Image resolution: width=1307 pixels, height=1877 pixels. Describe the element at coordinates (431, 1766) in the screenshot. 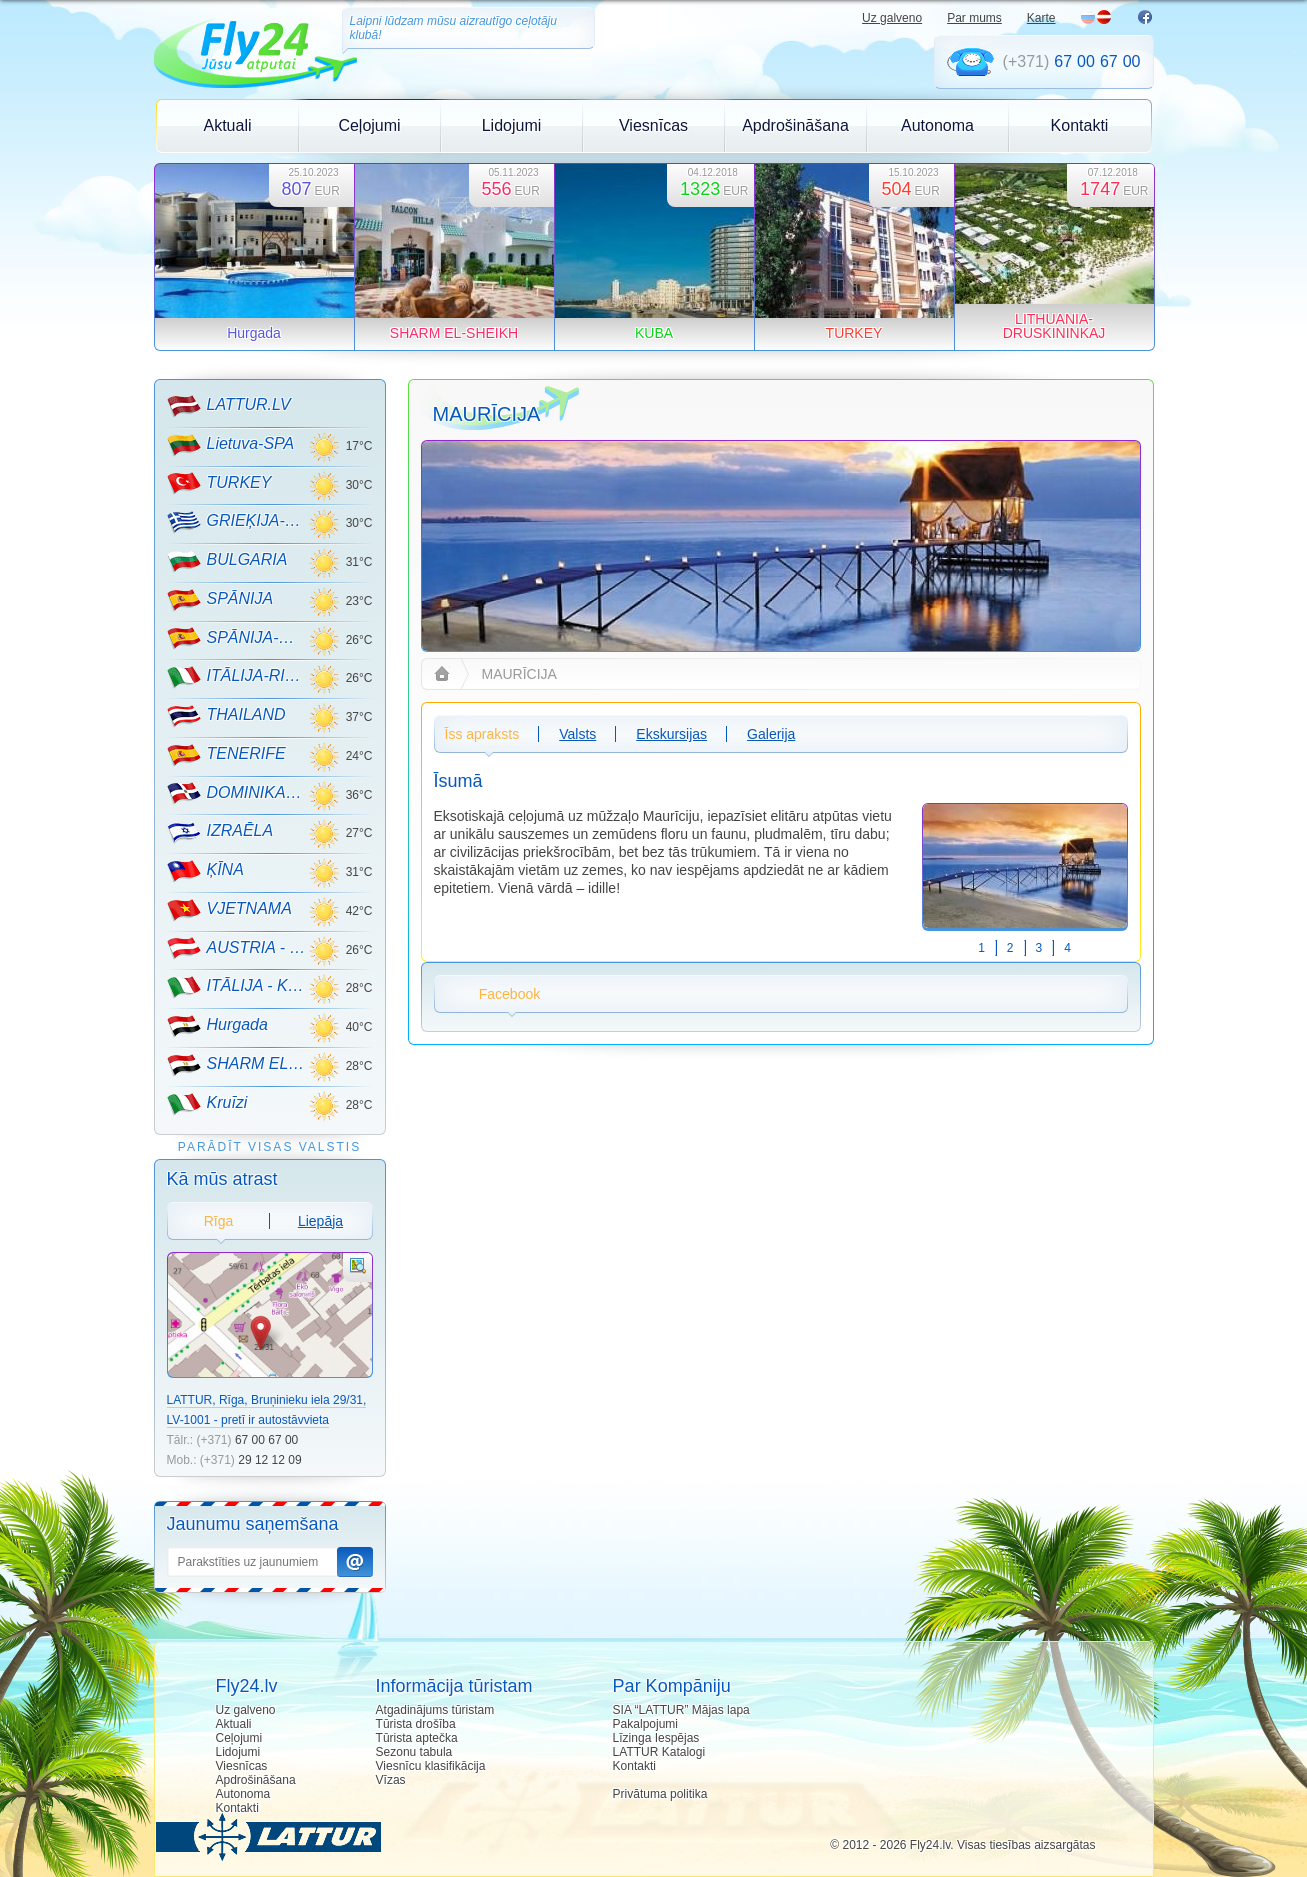

I see `Viesnīcu klasifikācija` at that location.